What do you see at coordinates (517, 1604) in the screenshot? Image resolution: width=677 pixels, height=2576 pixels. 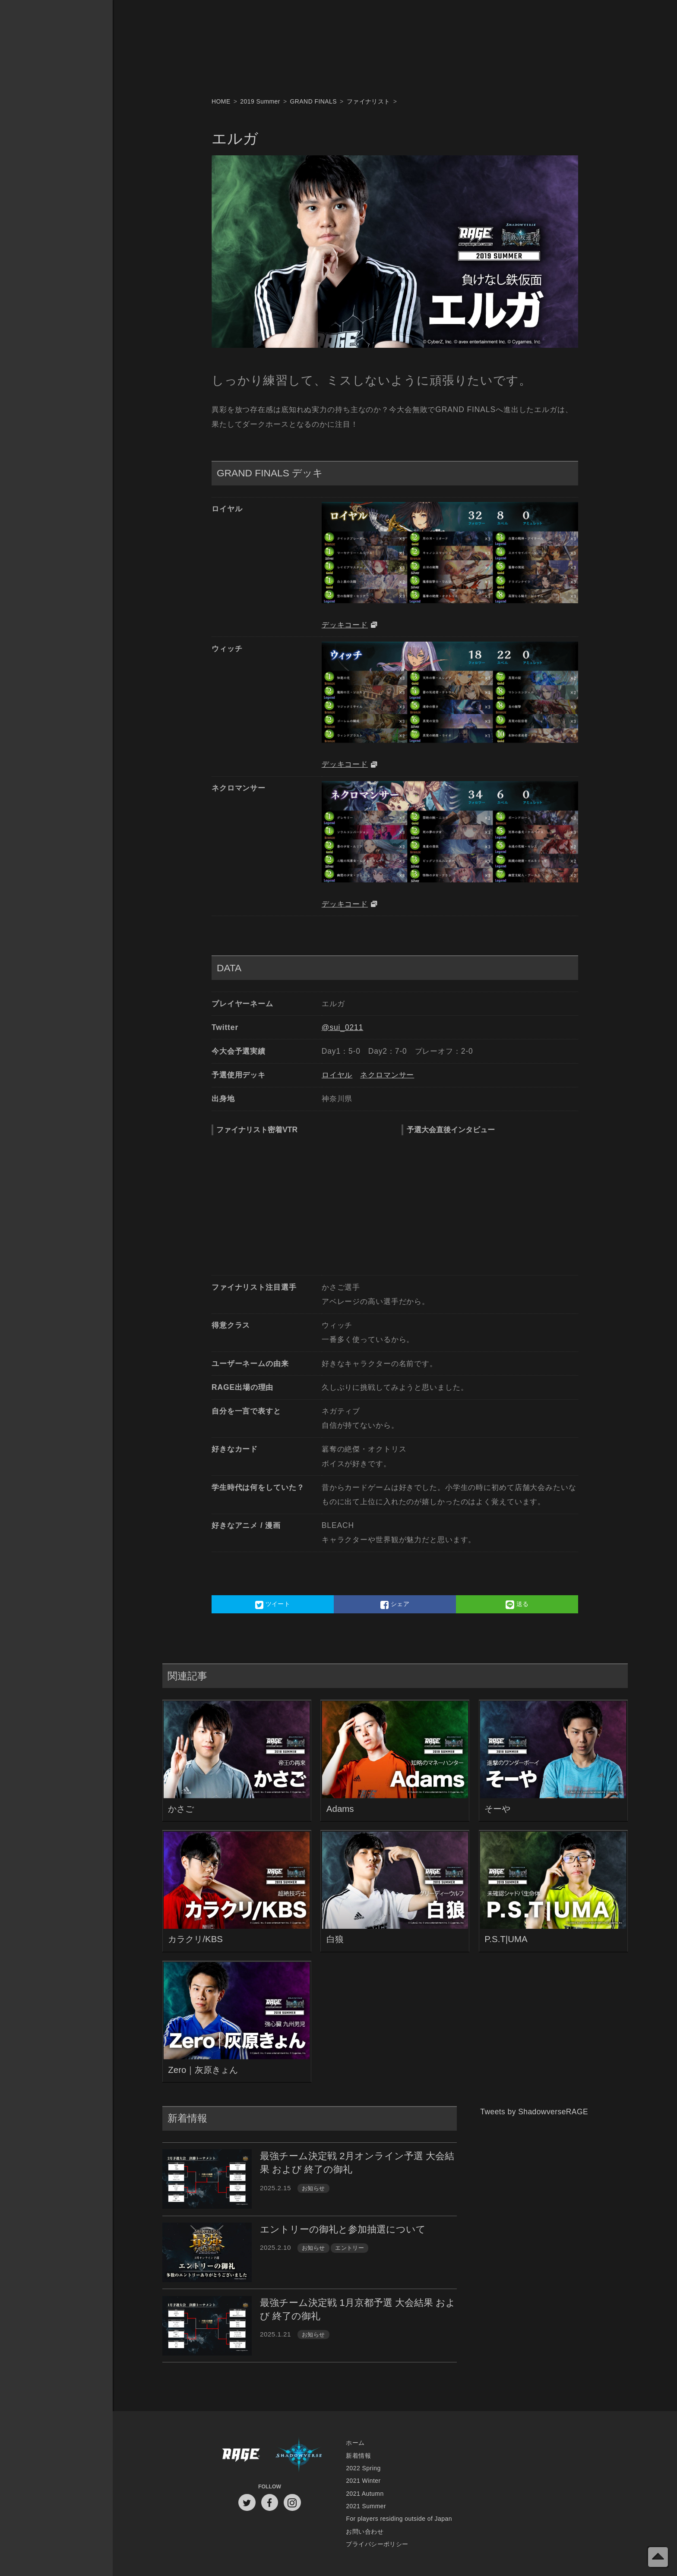 I see `送る` at bounding box center [517, 1604].